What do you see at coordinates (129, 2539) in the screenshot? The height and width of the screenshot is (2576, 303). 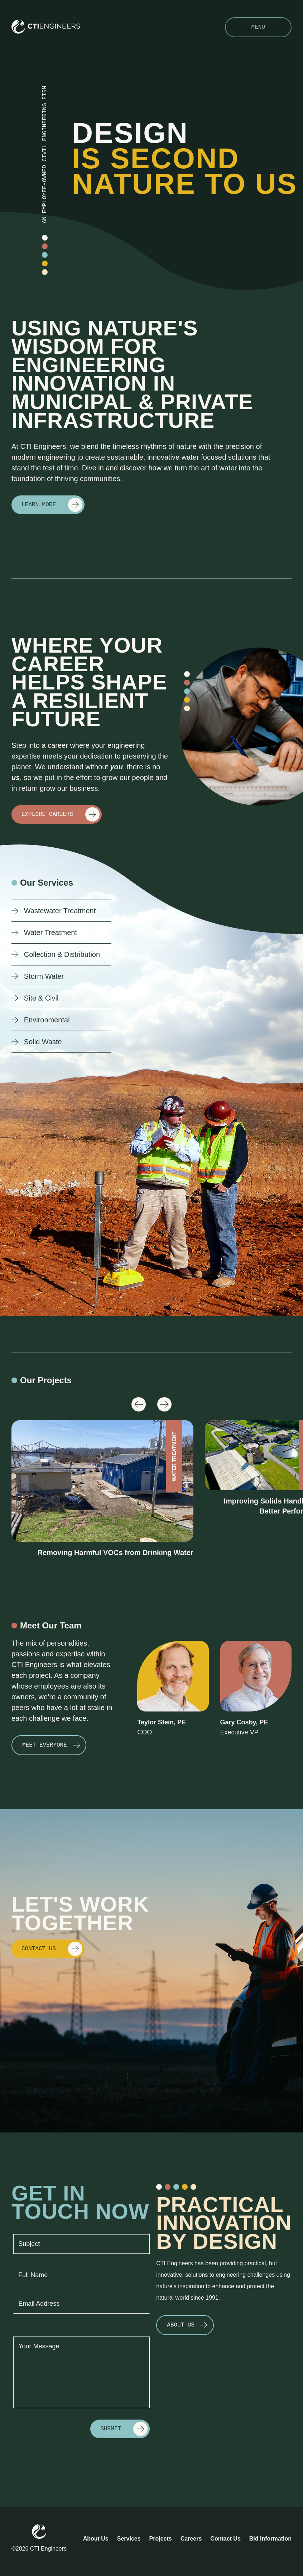 I see `Services` at bounding box center [129, 2539].